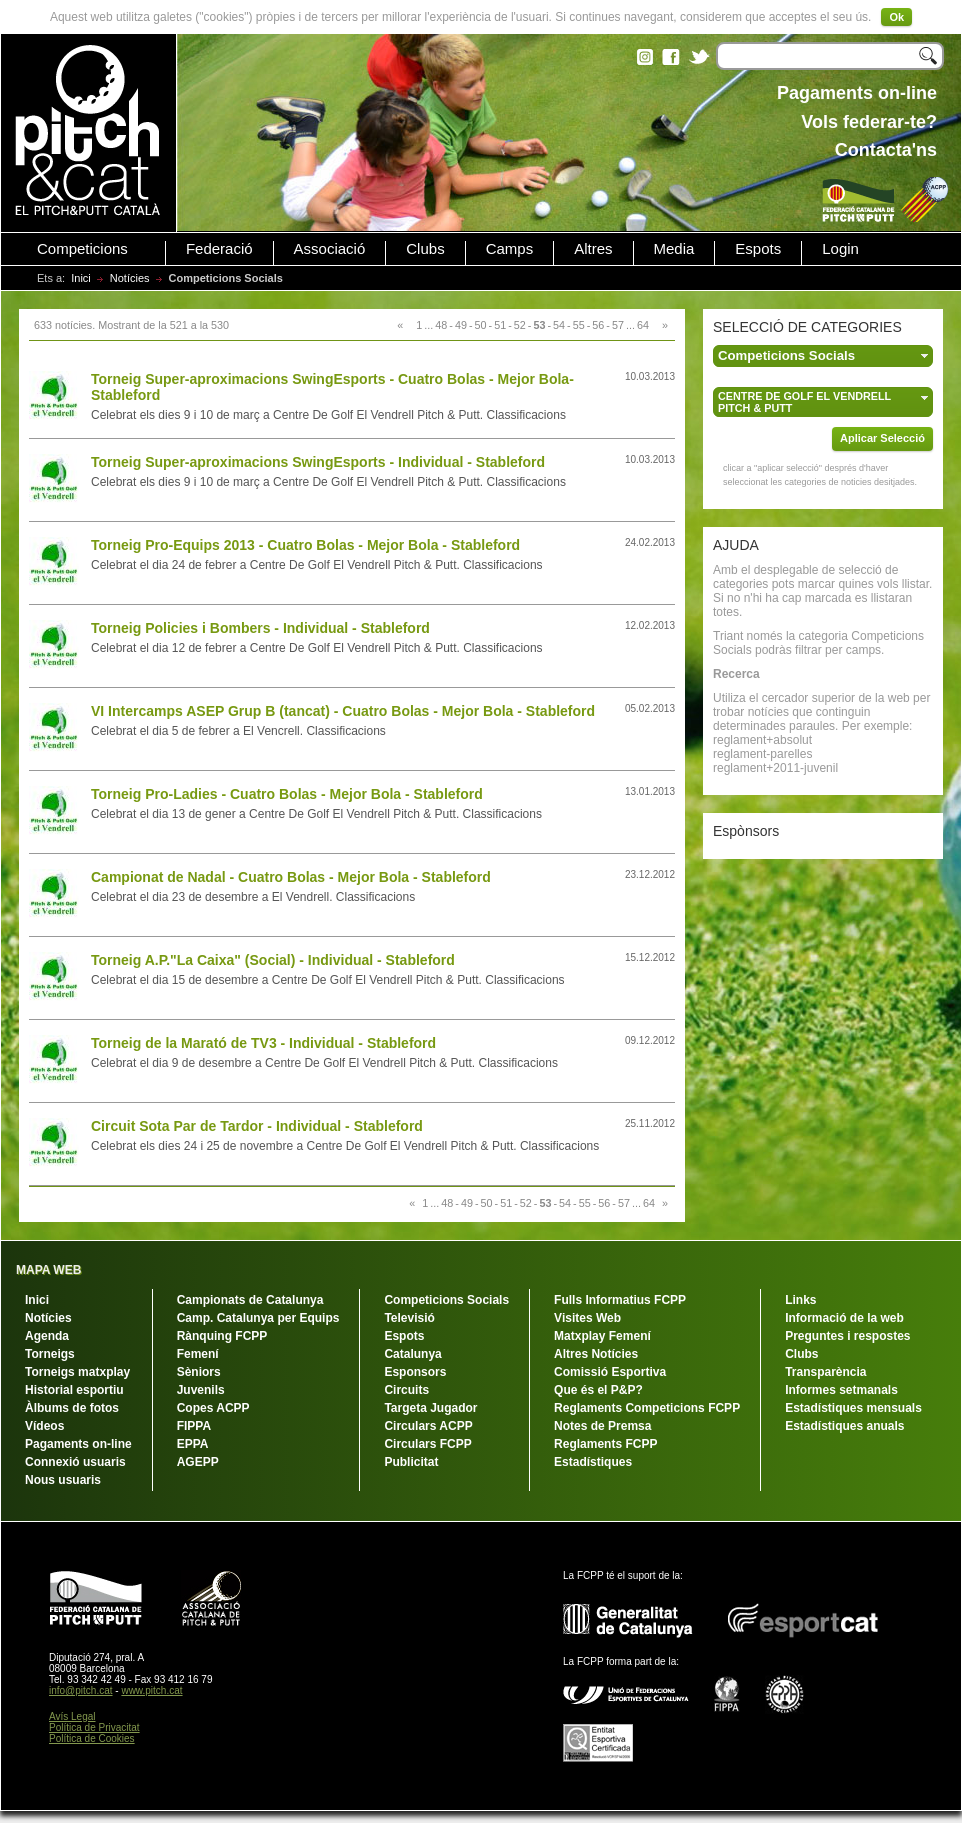 The image size is (962, 1823). What do you see at coordinates (260, 628) in the screenshot?
I see `Torneig Policies i Bombers - Individual - Stableford` at bounding box center [260, 628].